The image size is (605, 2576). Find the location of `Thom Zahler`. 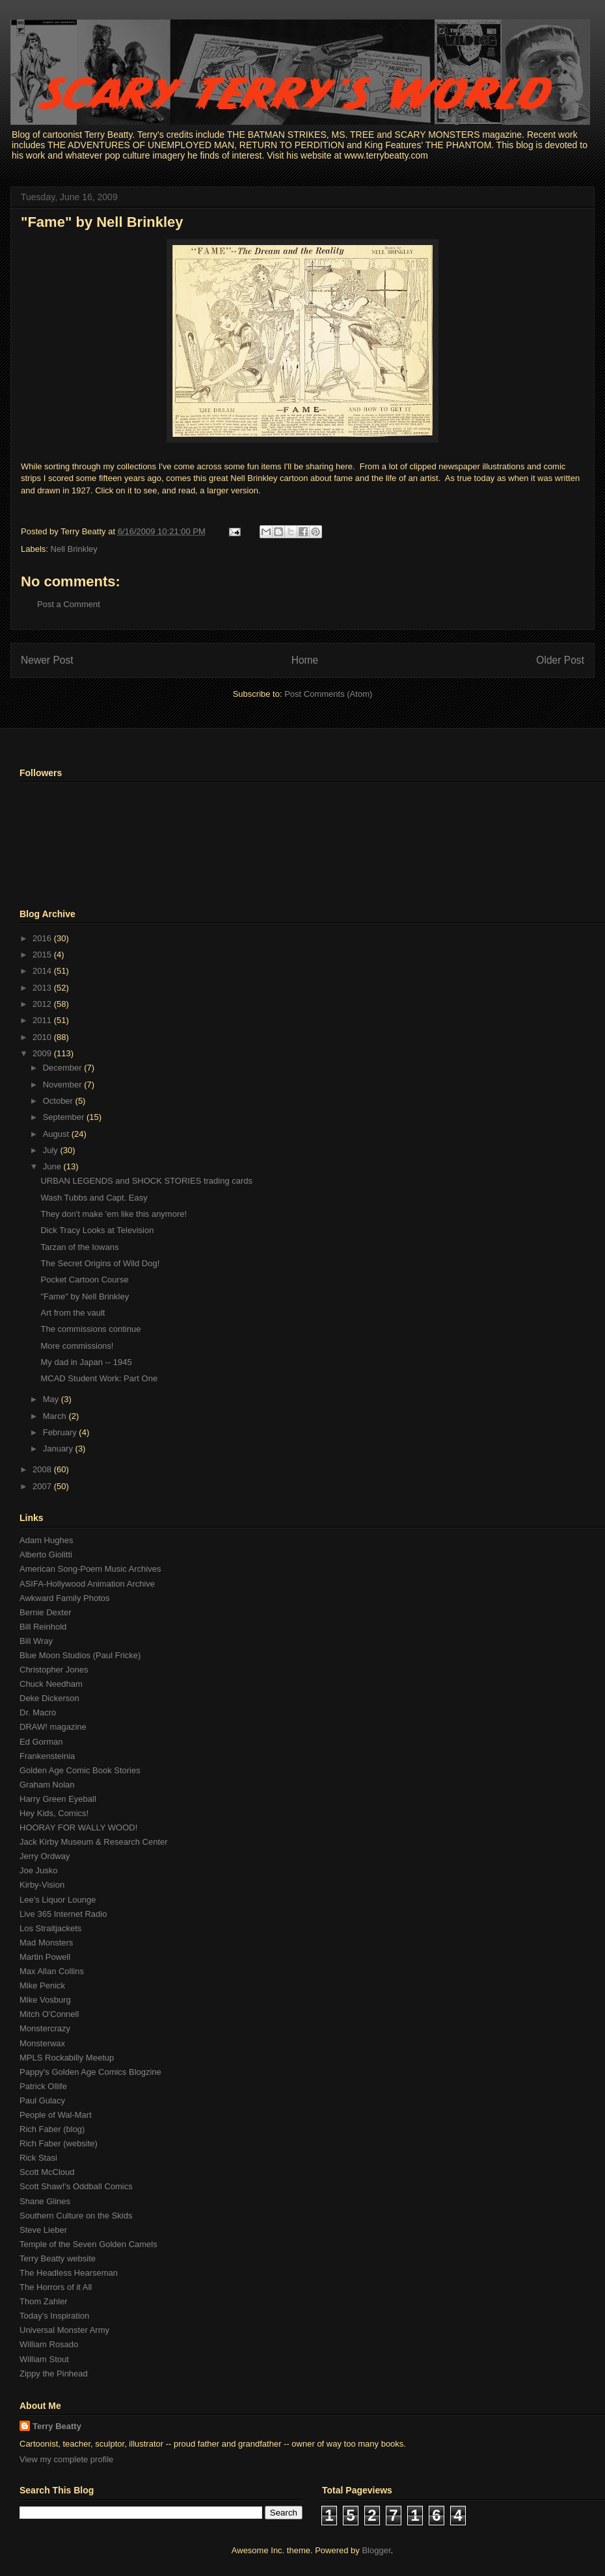

Thom Zahler is located at coordinates (44, 2301).